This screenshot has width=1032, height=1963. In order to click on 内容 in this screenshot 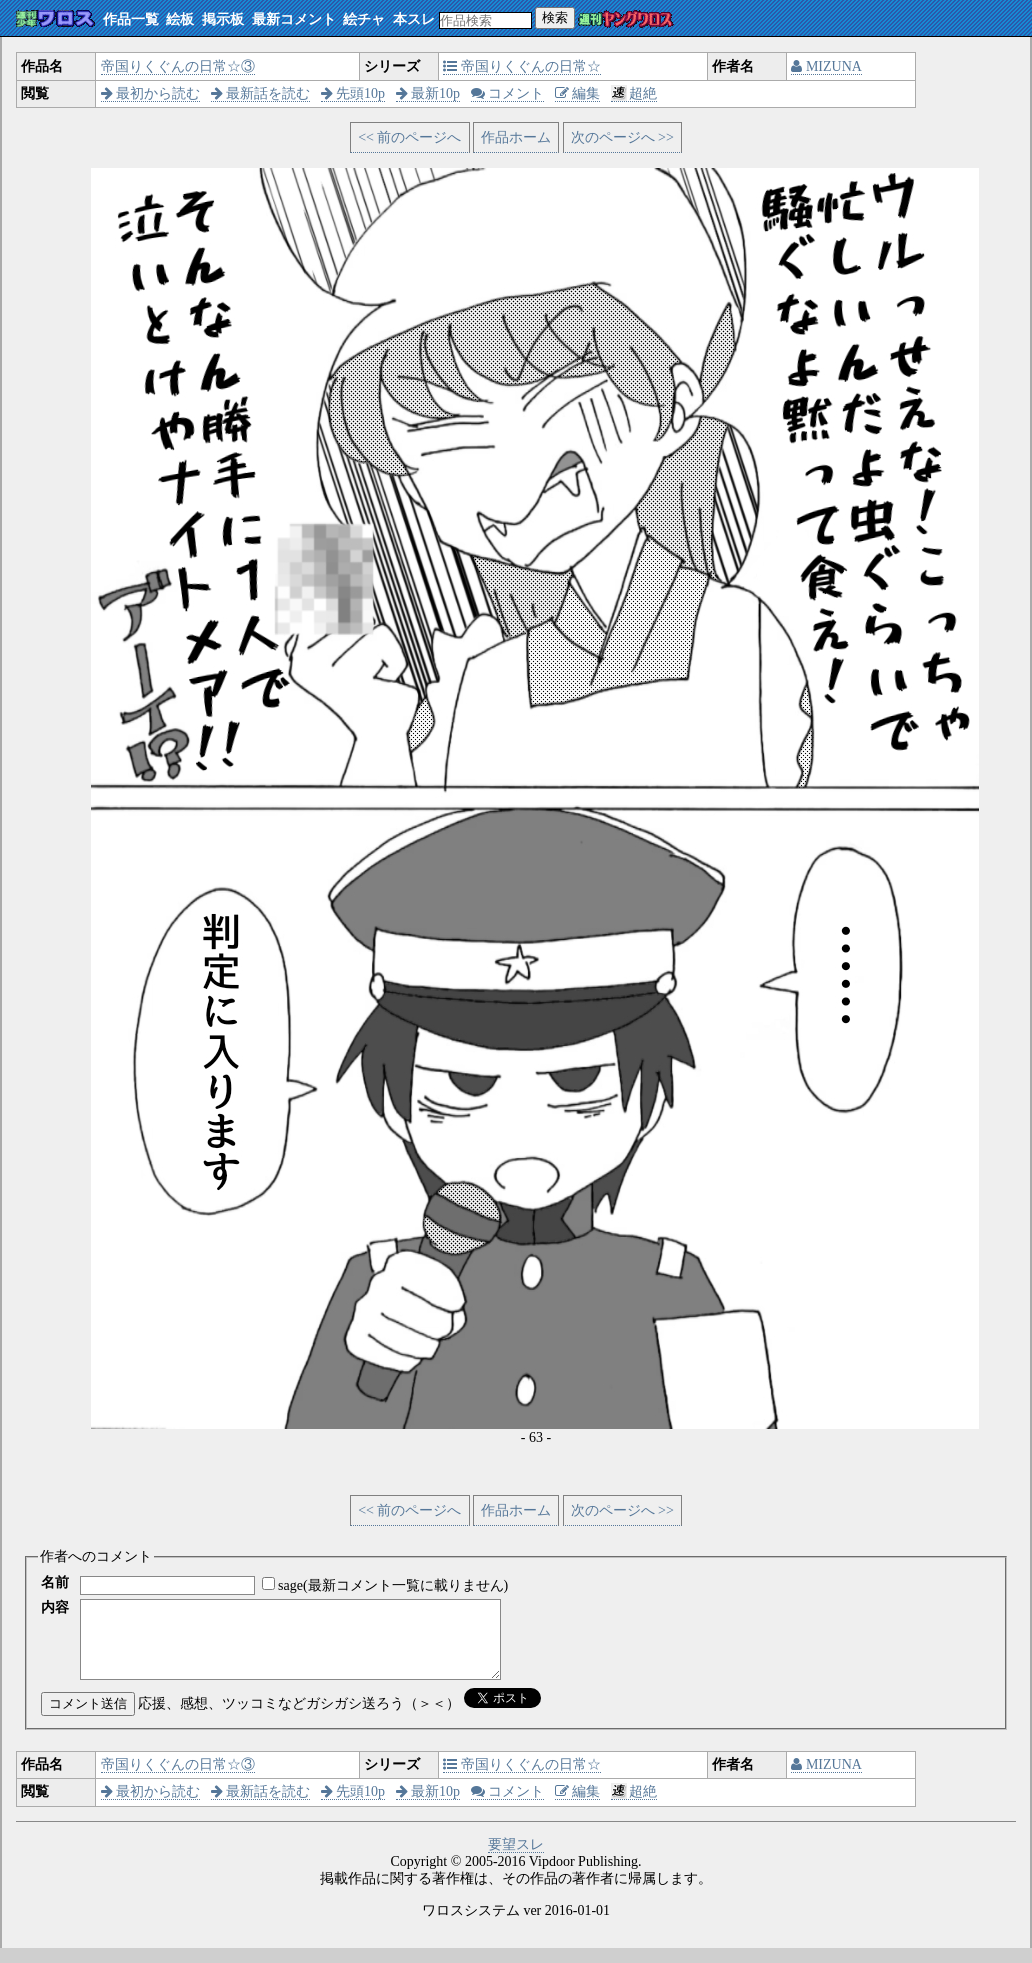, I will do `click(55, 1607)`.